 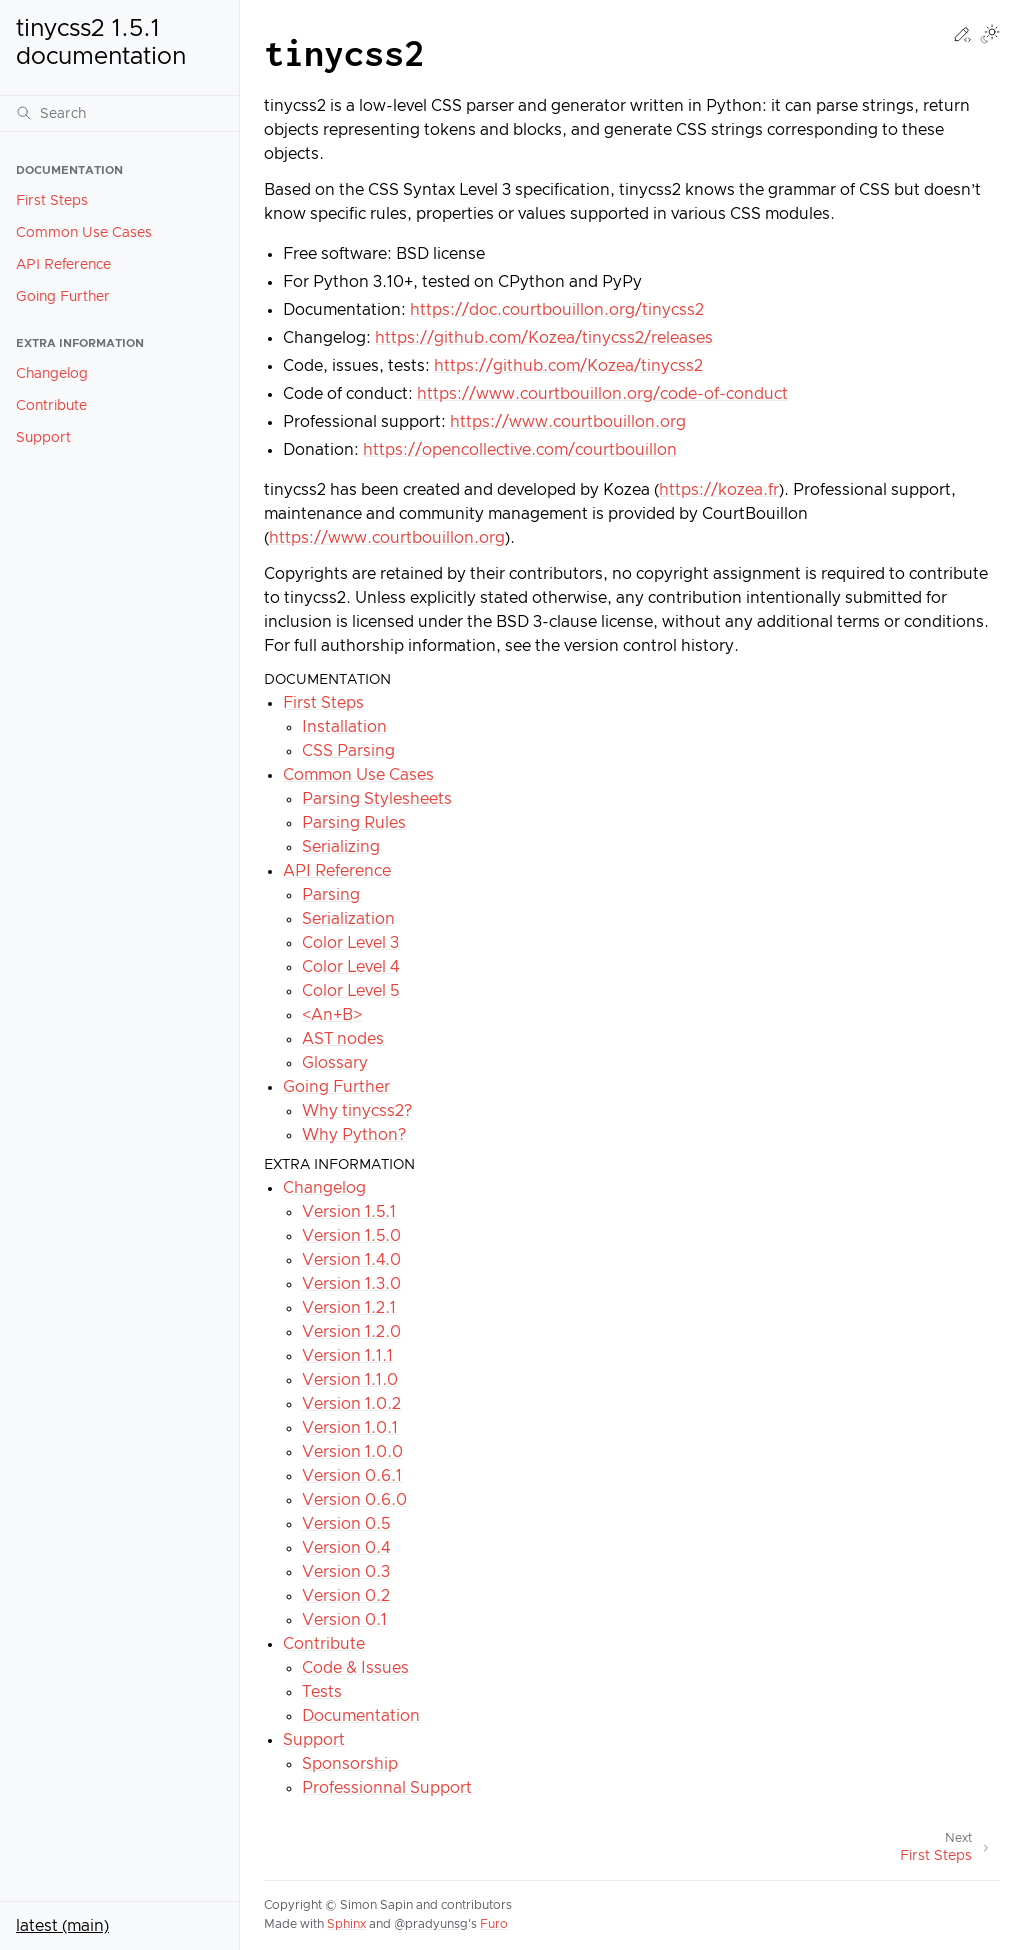 What do you see at coordinates (341, 847) in the screenshot?
I see `Serializing` at bounding box center [341, 847].